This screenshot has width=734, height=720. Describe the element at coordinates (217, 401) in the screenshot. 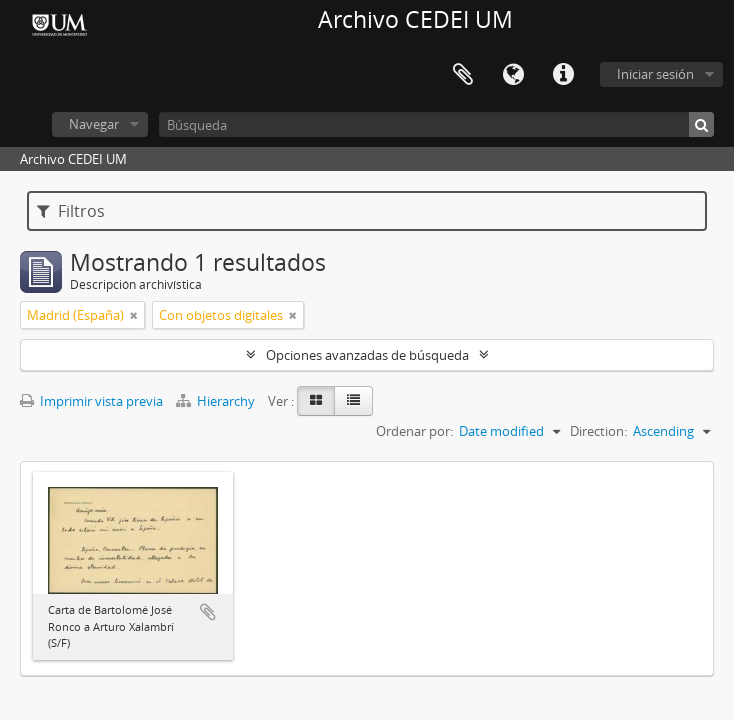

I see `Hierarchy` at that location.